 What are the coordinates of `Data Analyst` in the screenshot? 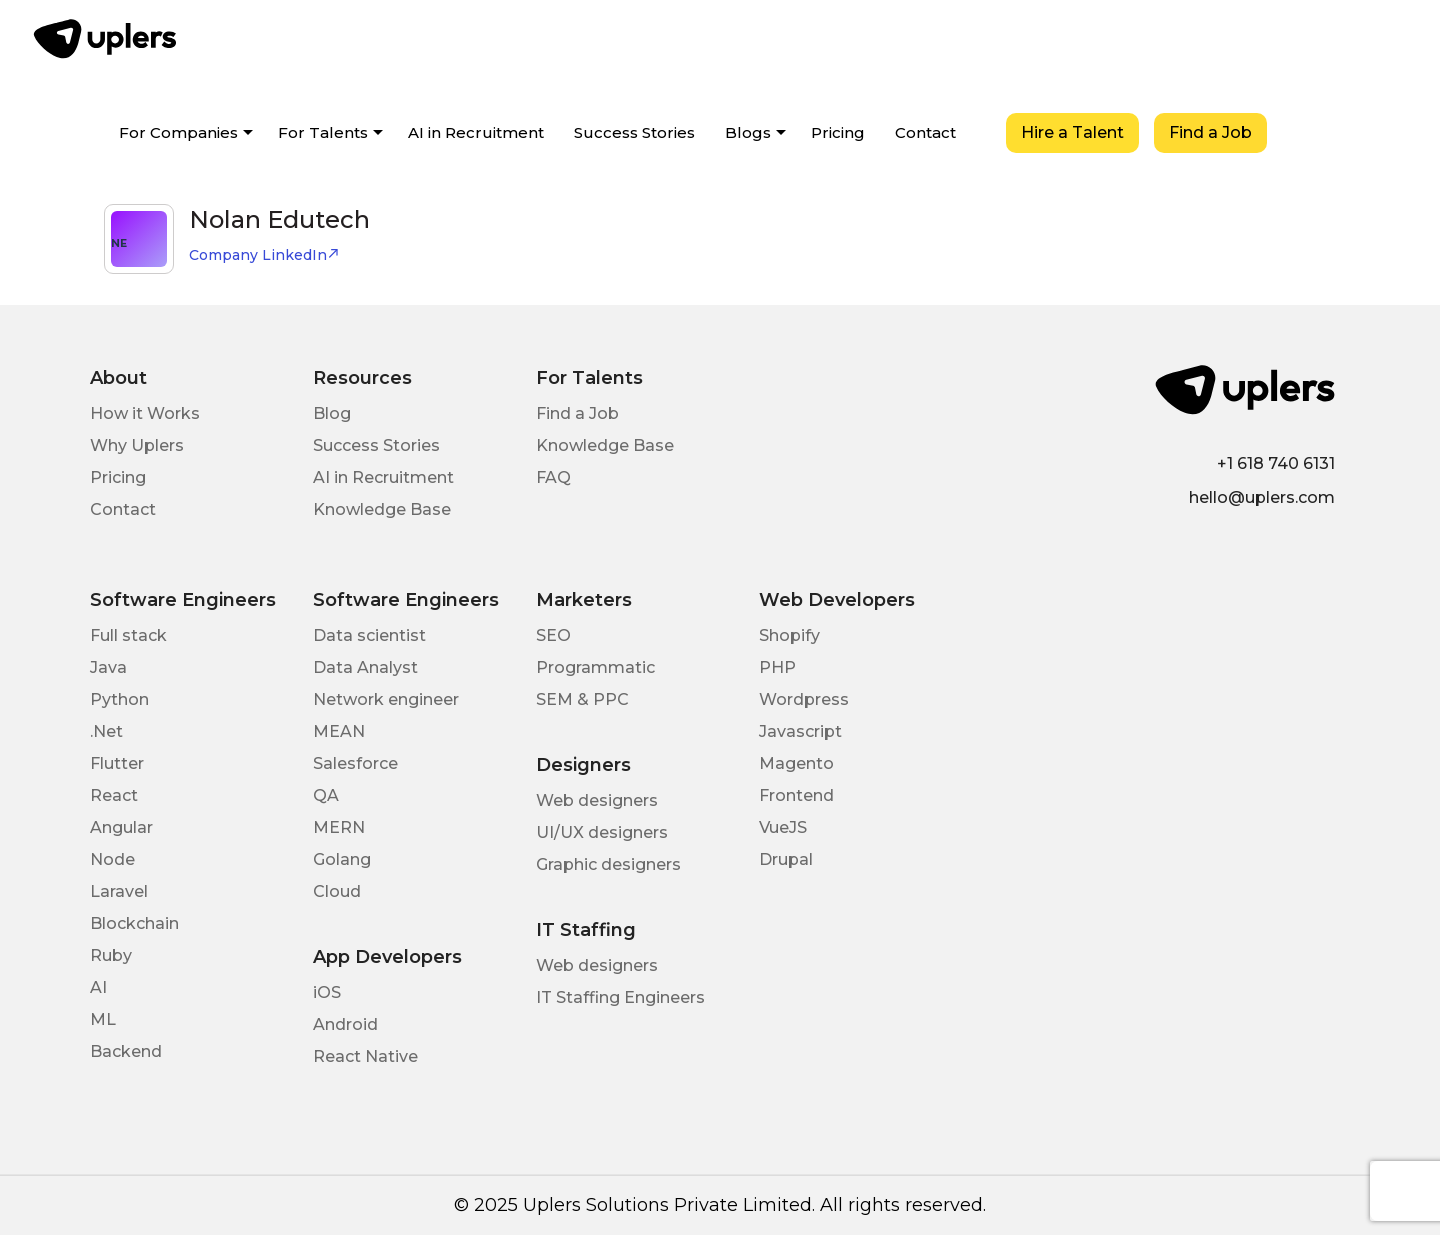 It's located at (365, 667).